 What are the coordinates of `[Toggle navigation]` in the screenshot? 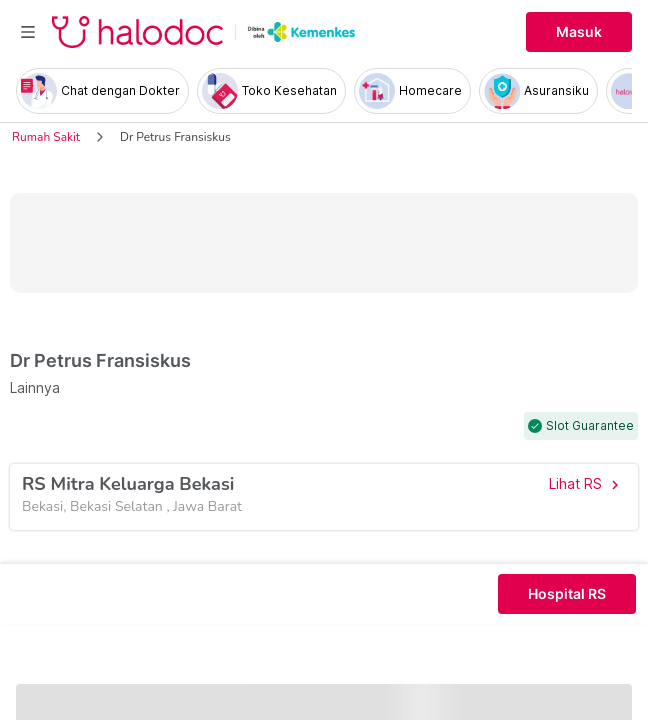 It's located at (28, 32).